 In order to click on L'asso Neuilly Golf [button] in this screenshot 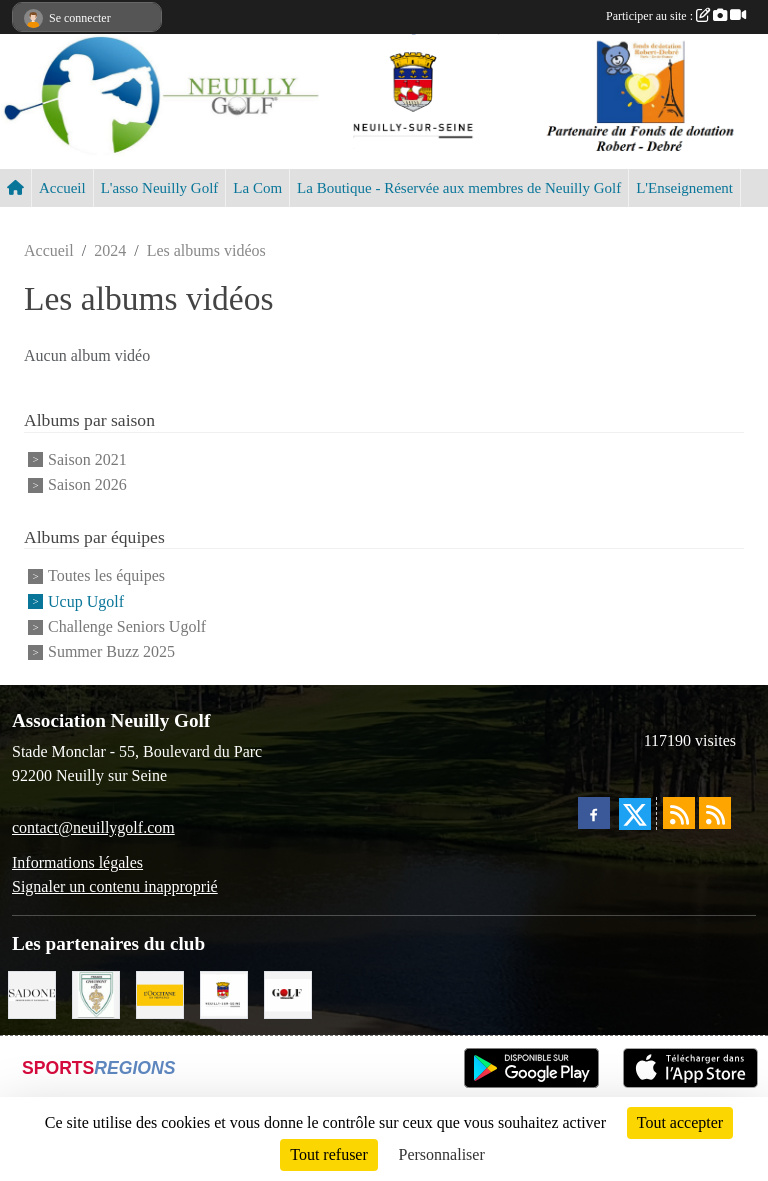, I will do `click(160, 188)`.